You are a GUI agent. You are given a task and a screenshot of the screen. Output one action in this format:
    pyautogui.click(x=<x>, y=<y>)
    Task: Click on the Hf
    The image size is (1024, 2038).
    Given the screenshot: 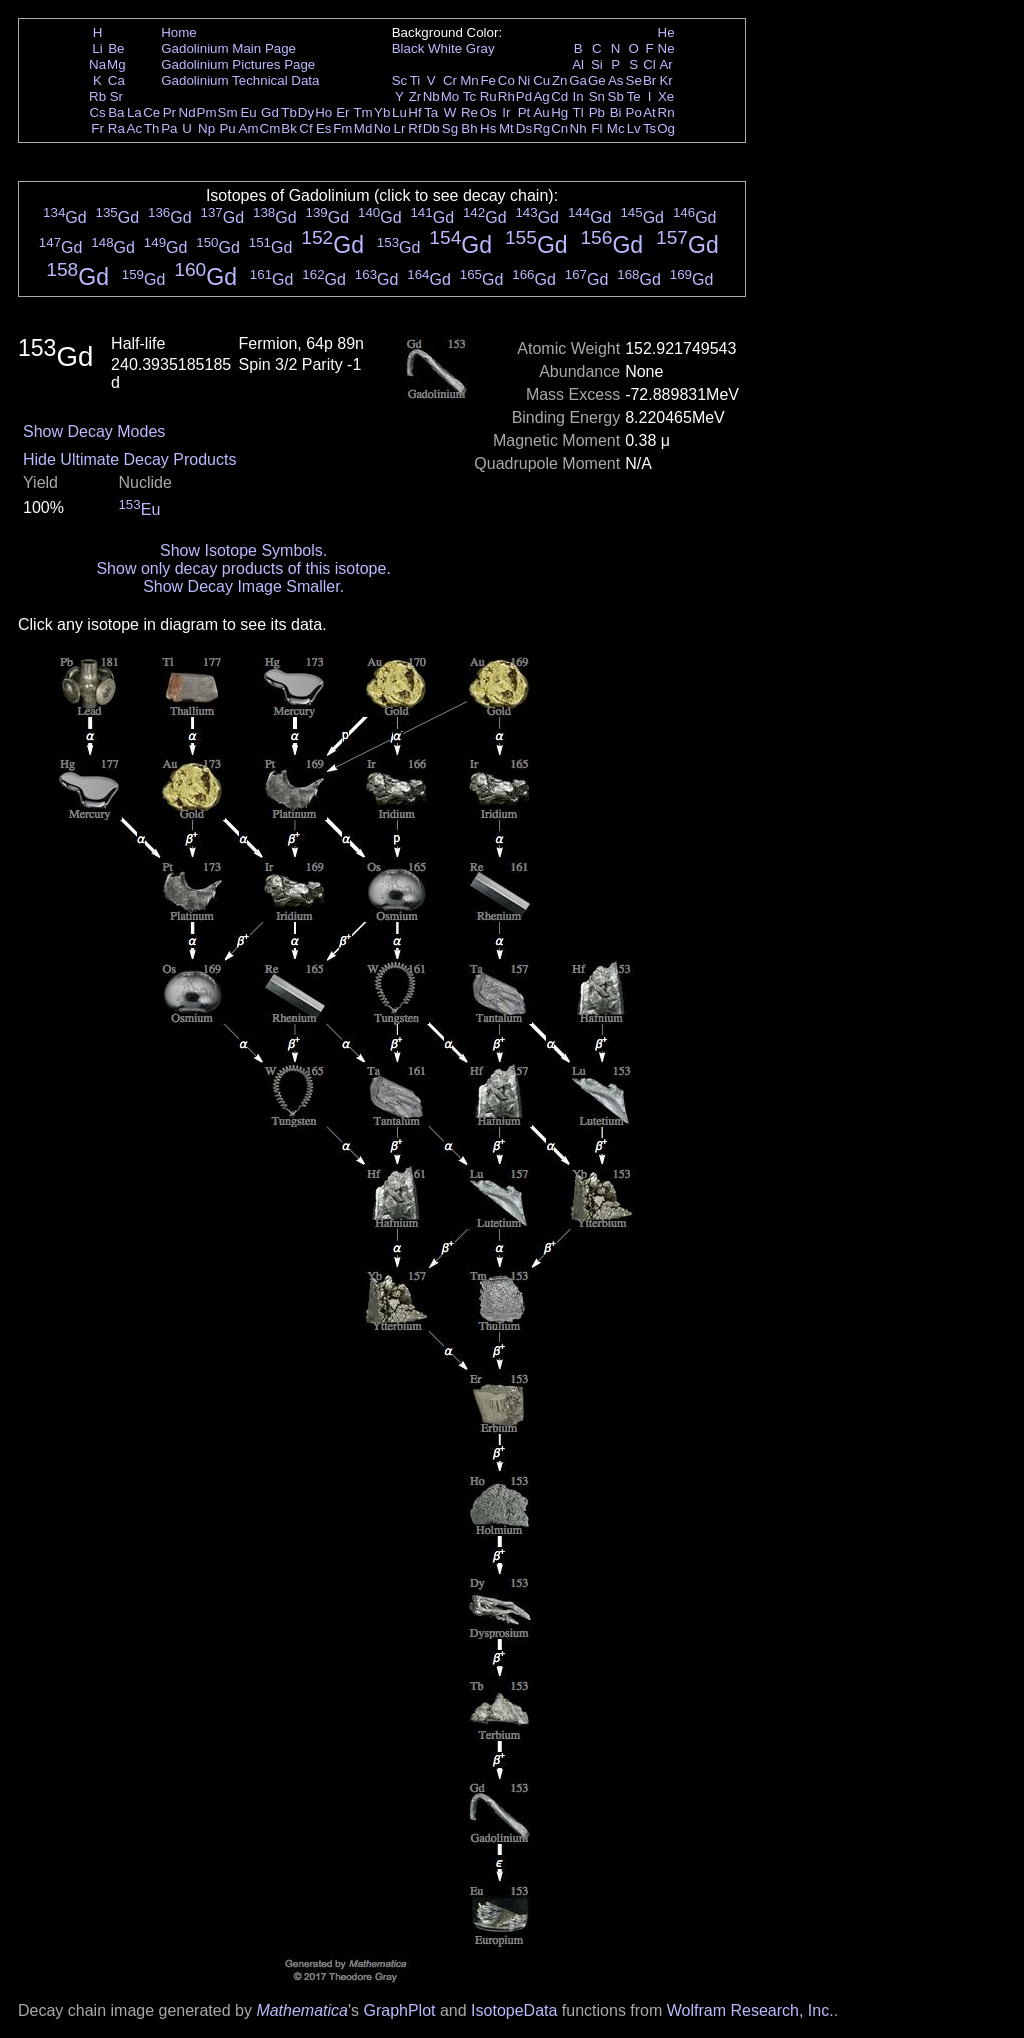 What is the action you would take?
    pyautogui.click(x=414, y=112)
    